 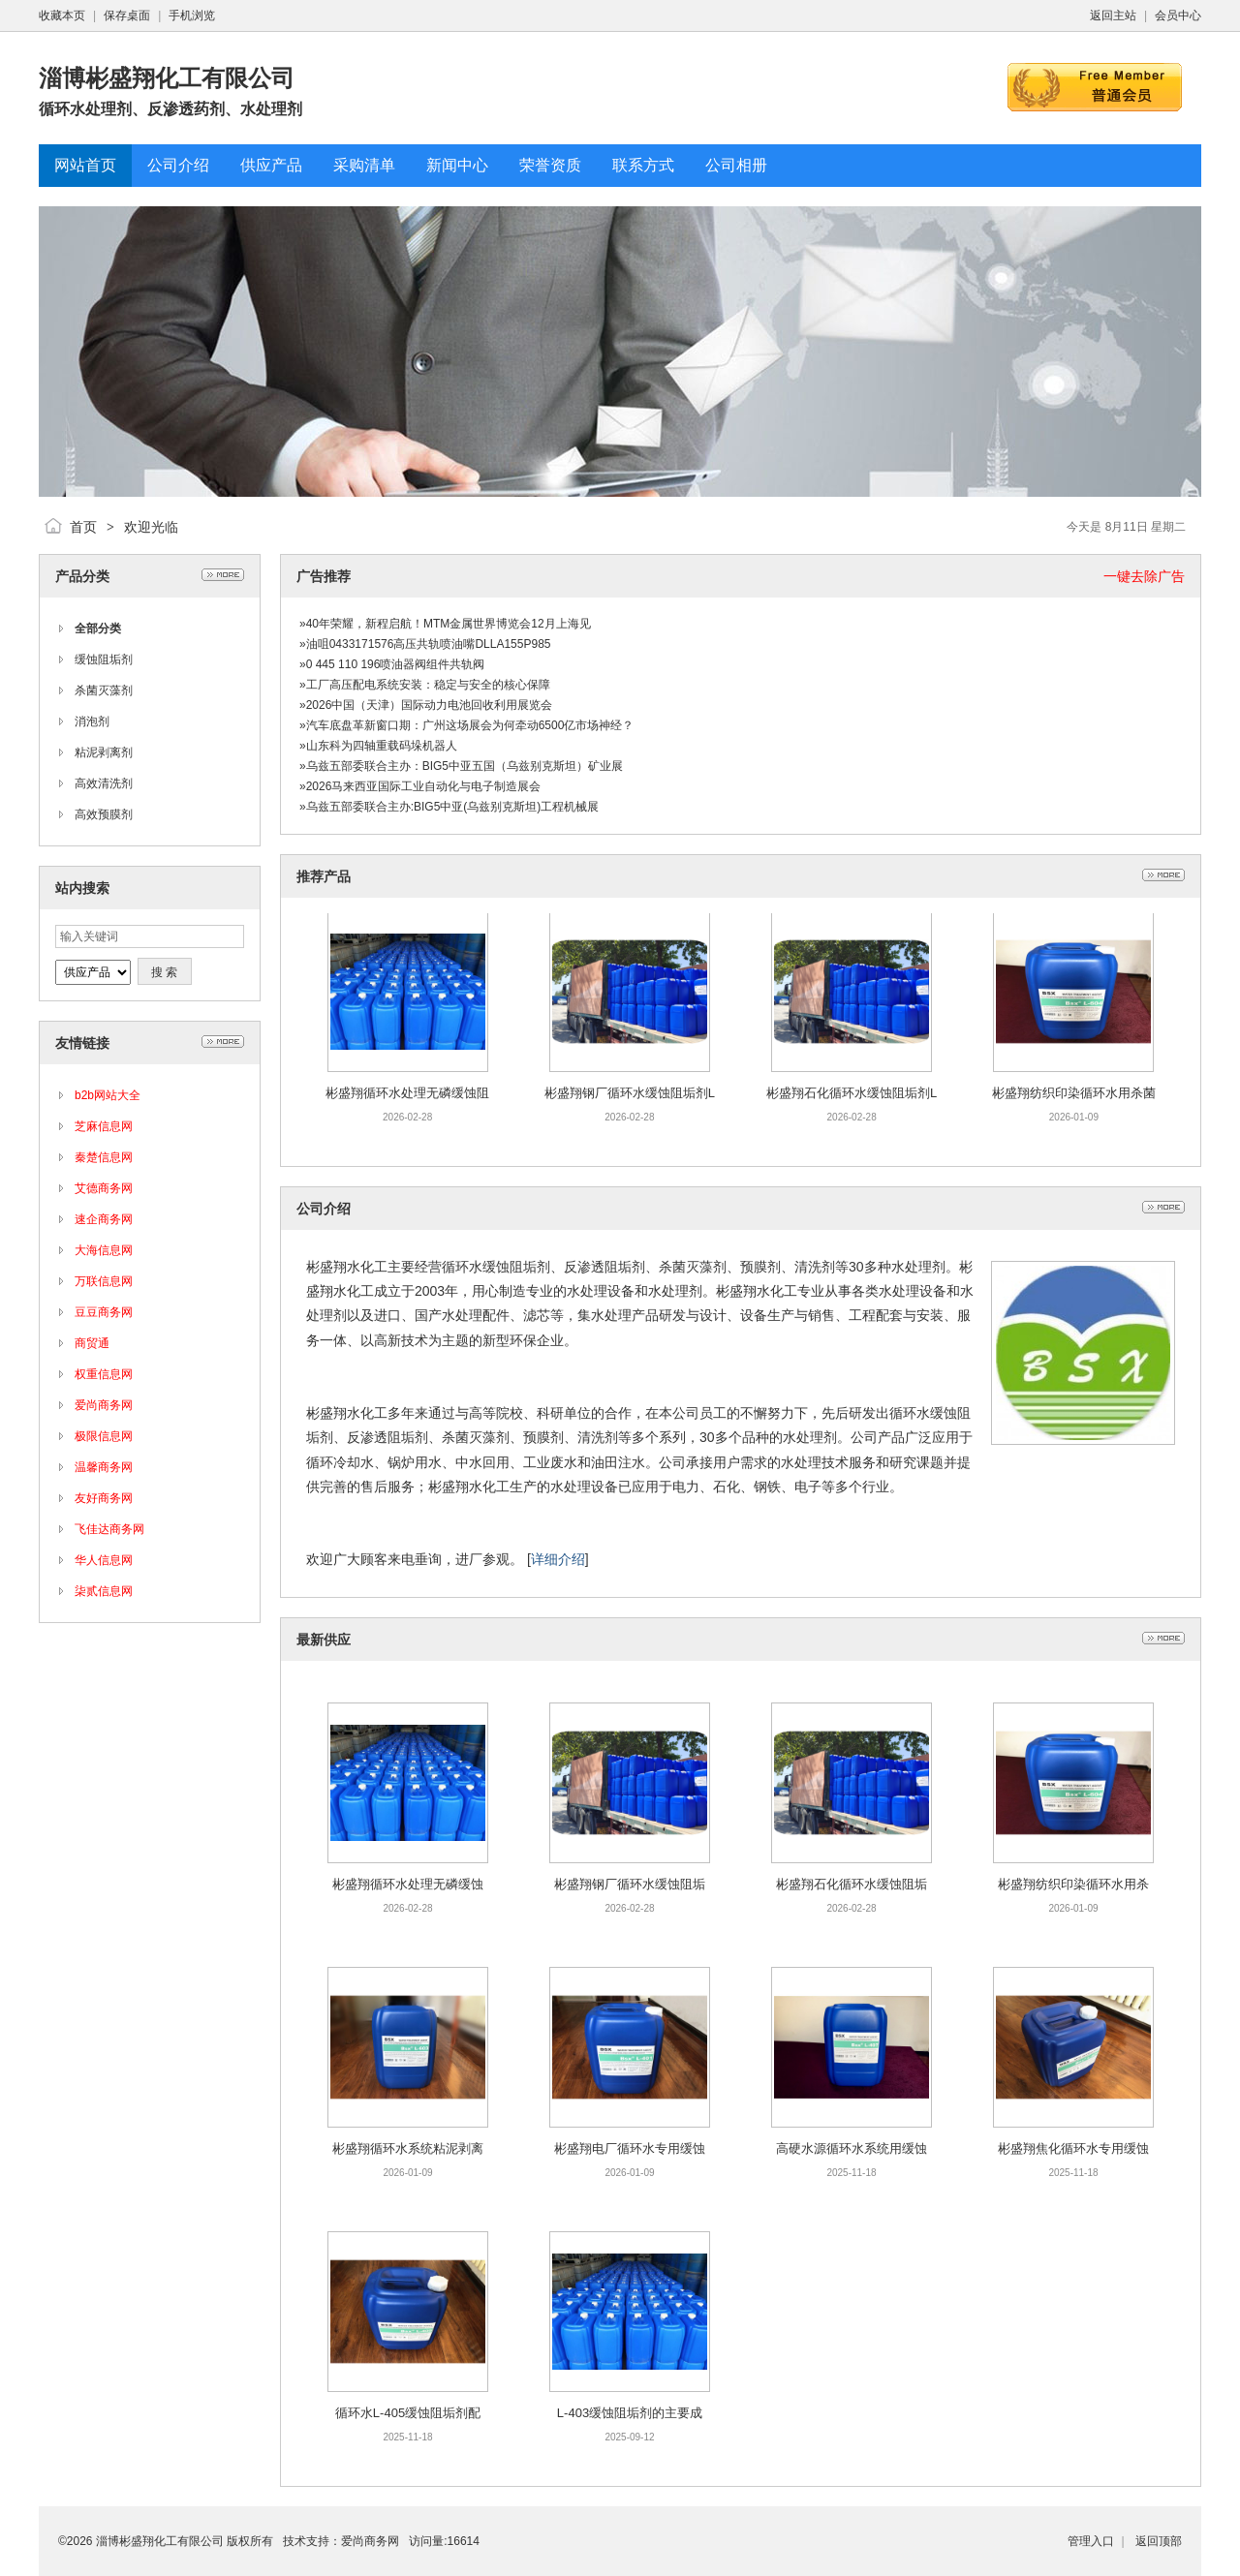 I want to click on 缓蚀阻垢剂, so click(x=104, y=659).